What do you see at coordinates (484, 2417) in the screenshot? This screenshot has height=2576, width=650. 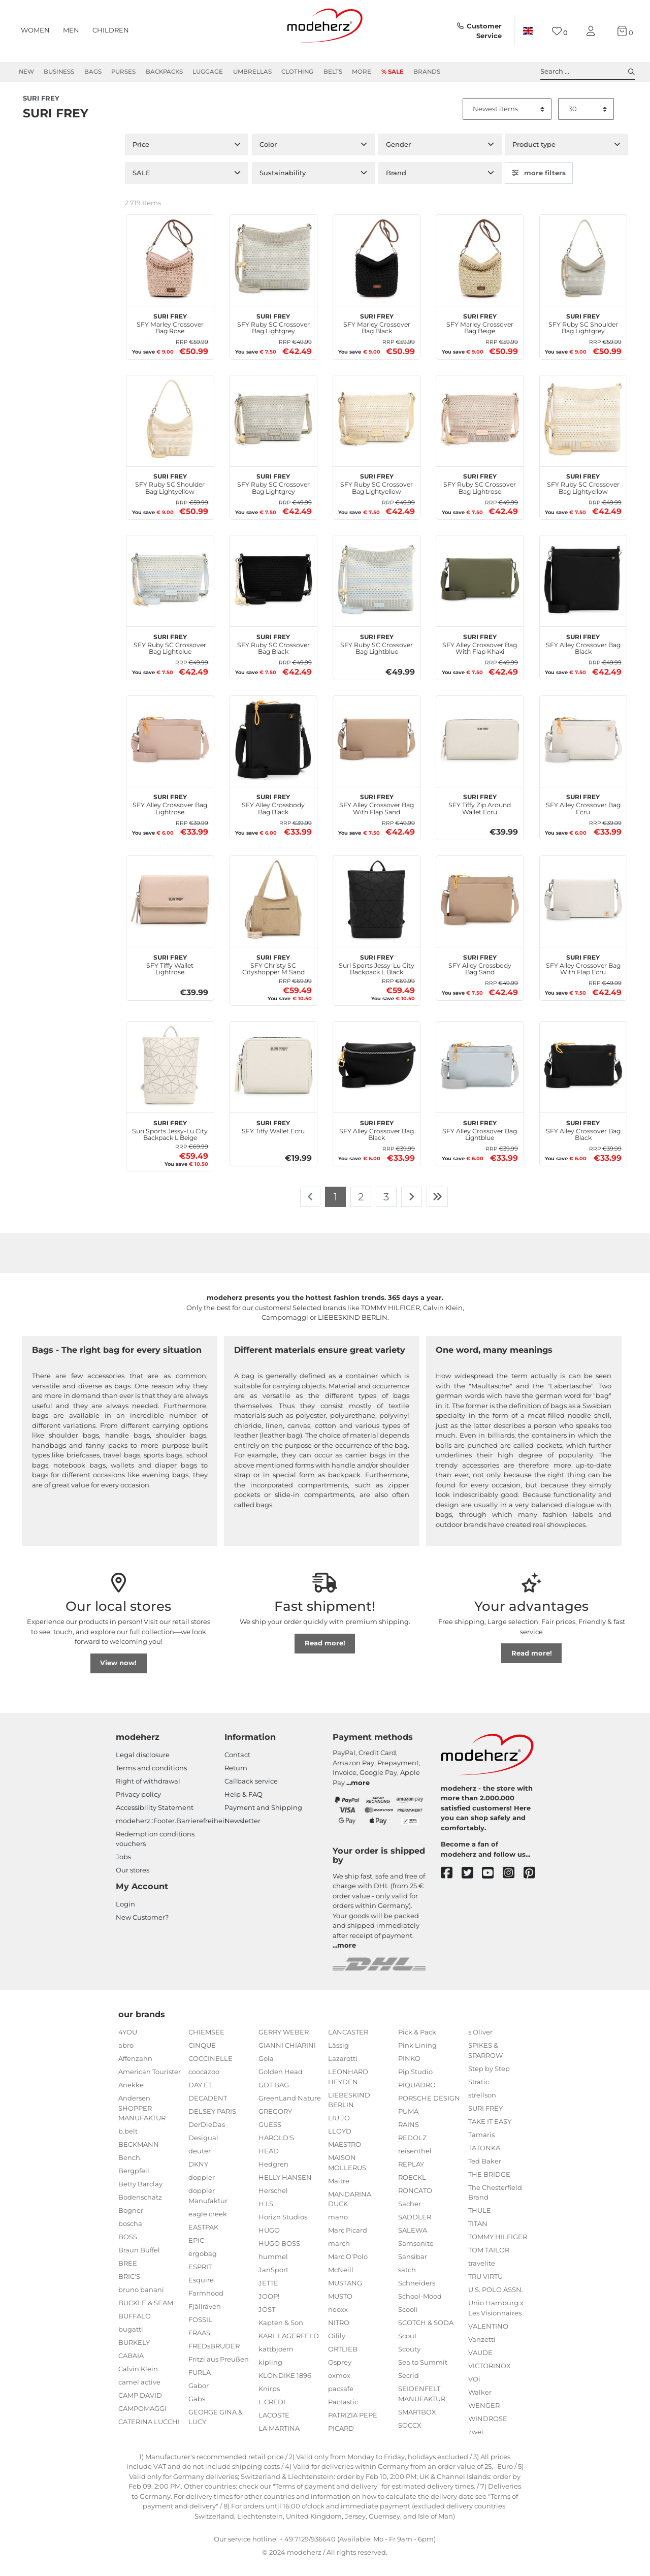 I see `WENGER` at bounding box center [484, 2417].